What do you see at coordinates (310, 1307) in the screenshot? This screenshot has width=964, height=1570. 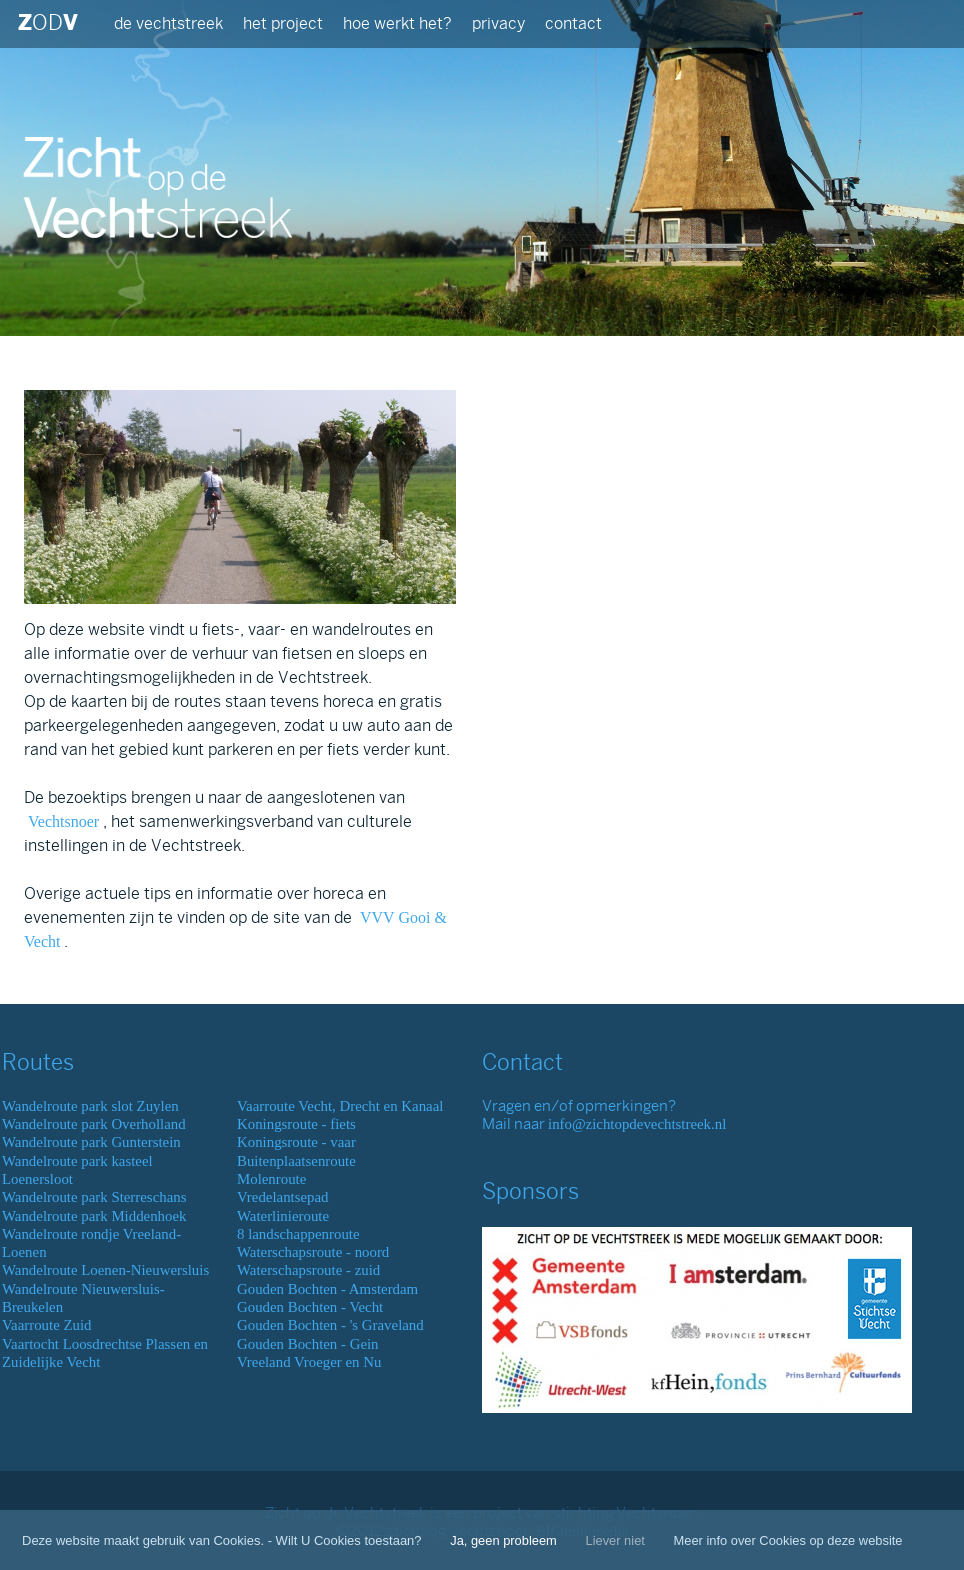 I see `Gouden Bochten - Vecht` at bounding box center [310, 1307].